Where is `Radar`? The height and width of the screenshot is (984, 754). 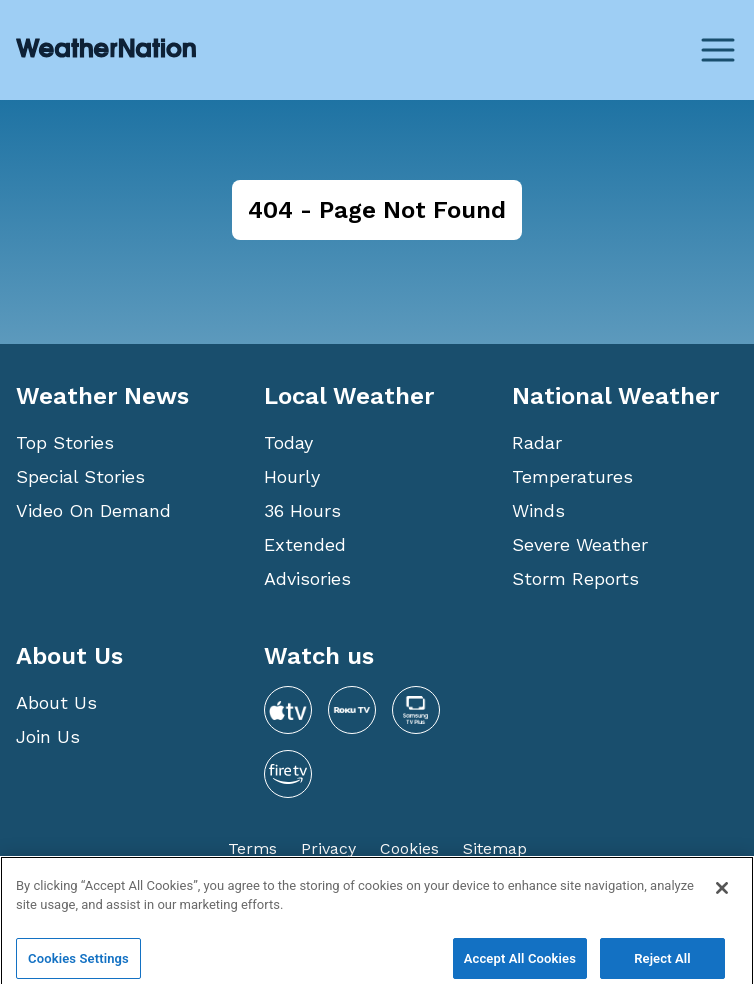 Radar is located at coordinates (537, 442).